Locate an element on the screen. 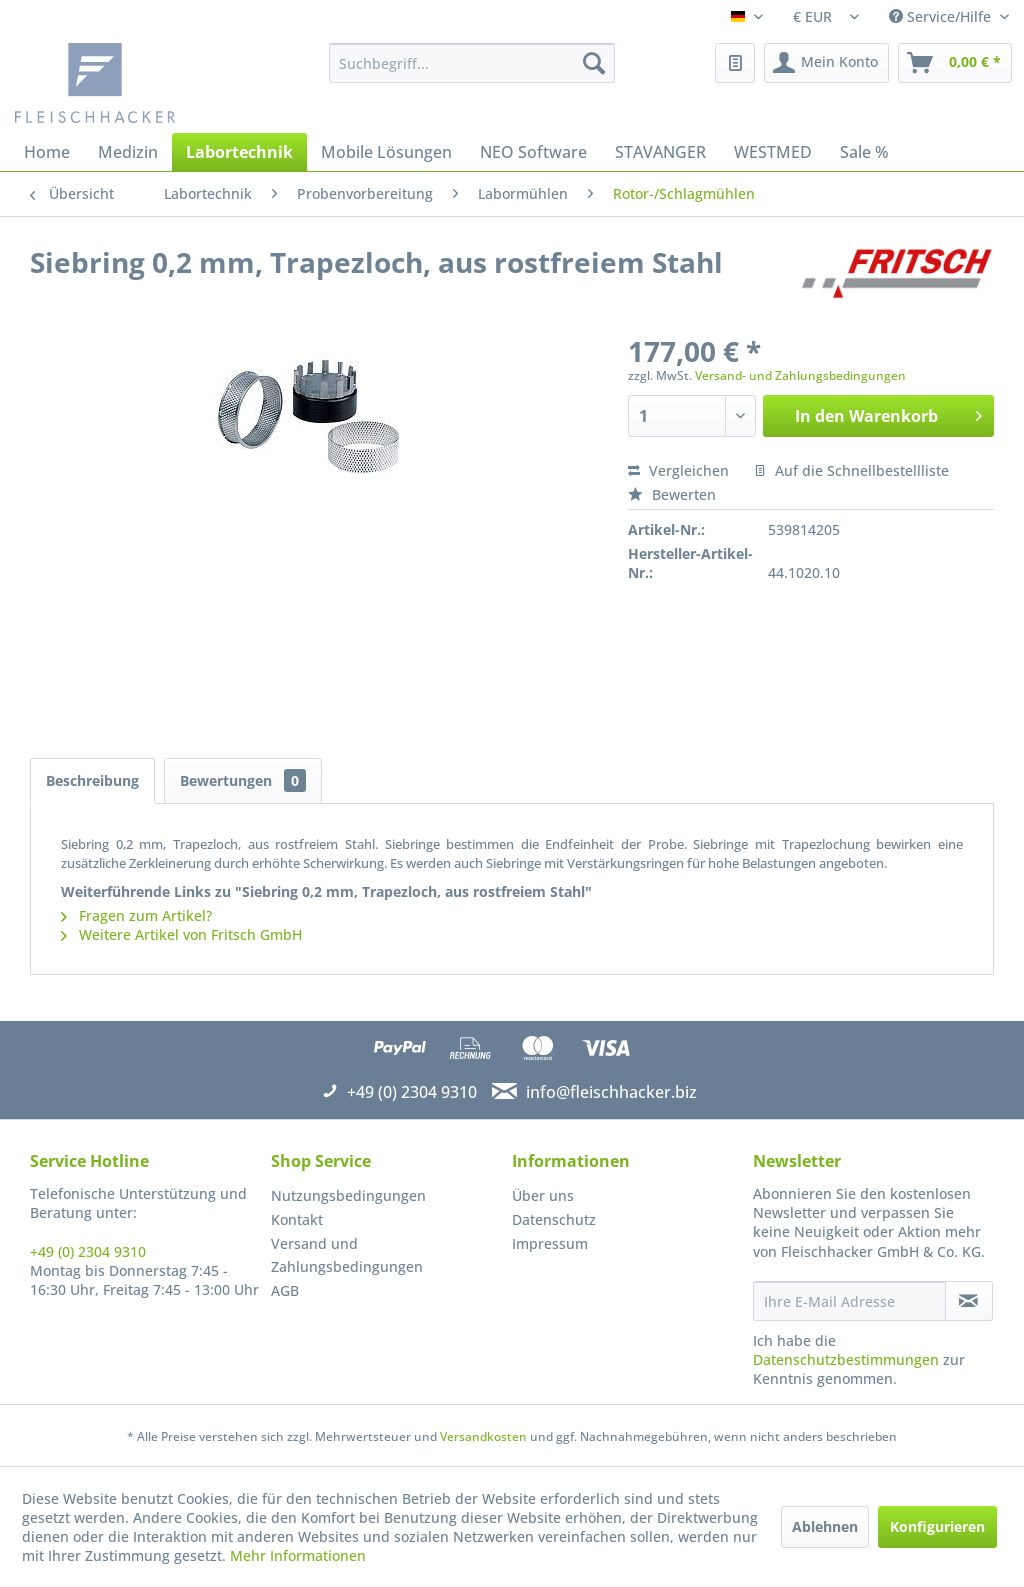 This screenshot has height=1587, width=1024. Weitere Artikel von Fritsch GmbH is located at coordinates (181, 934).